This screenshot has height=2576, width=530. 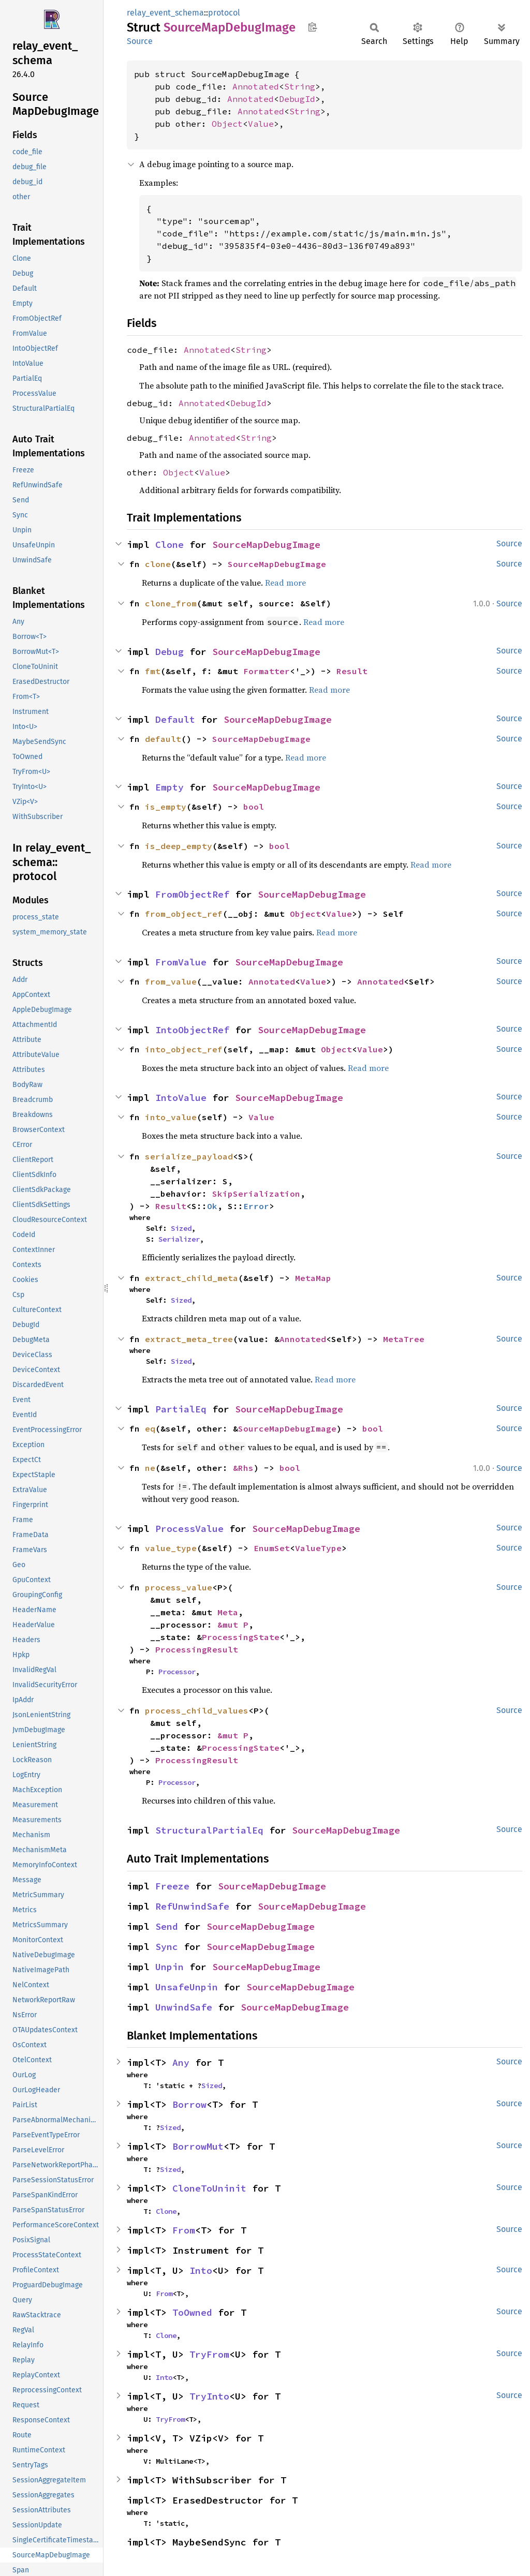 I want to click on UnwindSafe, so click(x=183, y=2007).